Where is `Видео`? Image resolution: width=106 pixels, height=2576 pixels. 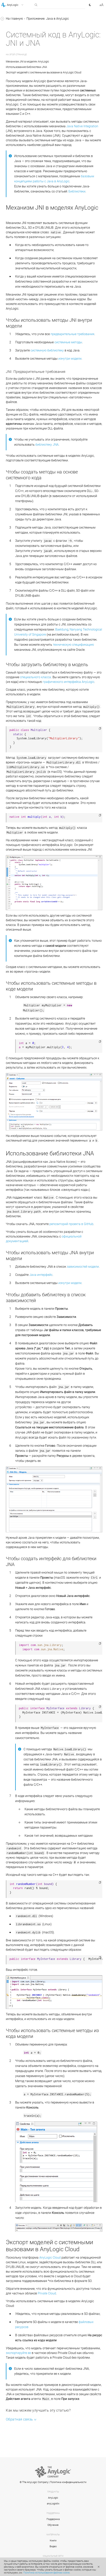 Видео is located at coordinates (53, 2546).